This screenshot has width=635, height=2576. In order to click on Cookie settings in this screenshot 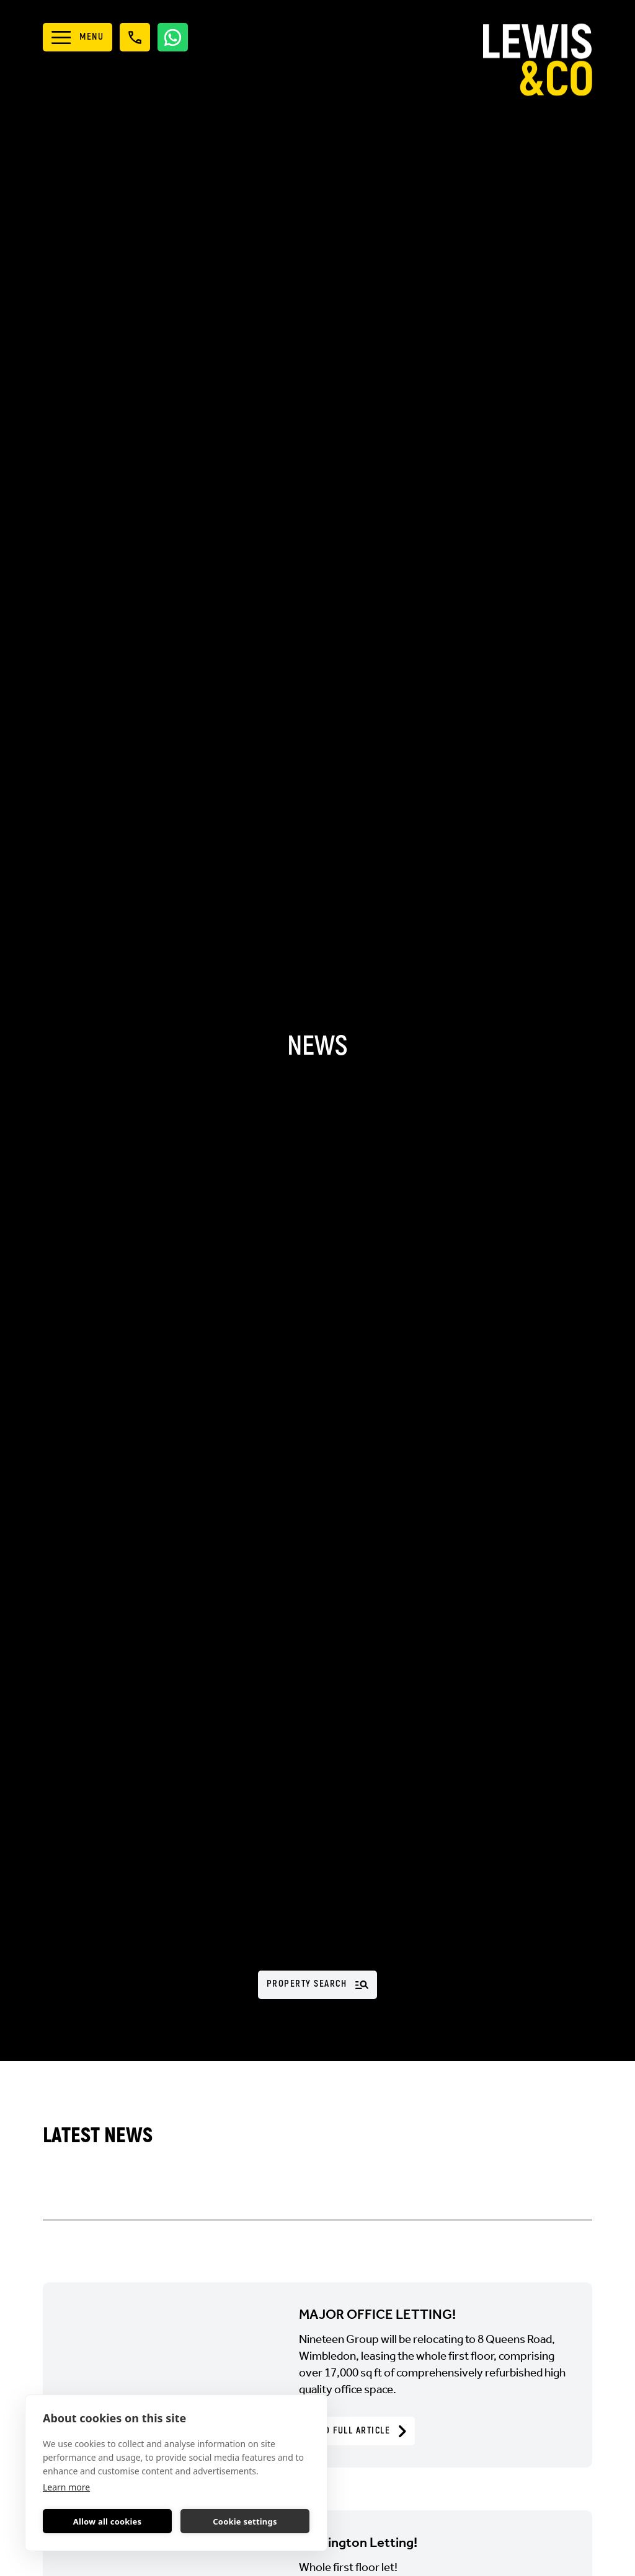, I will do `click(245, 2521)`.